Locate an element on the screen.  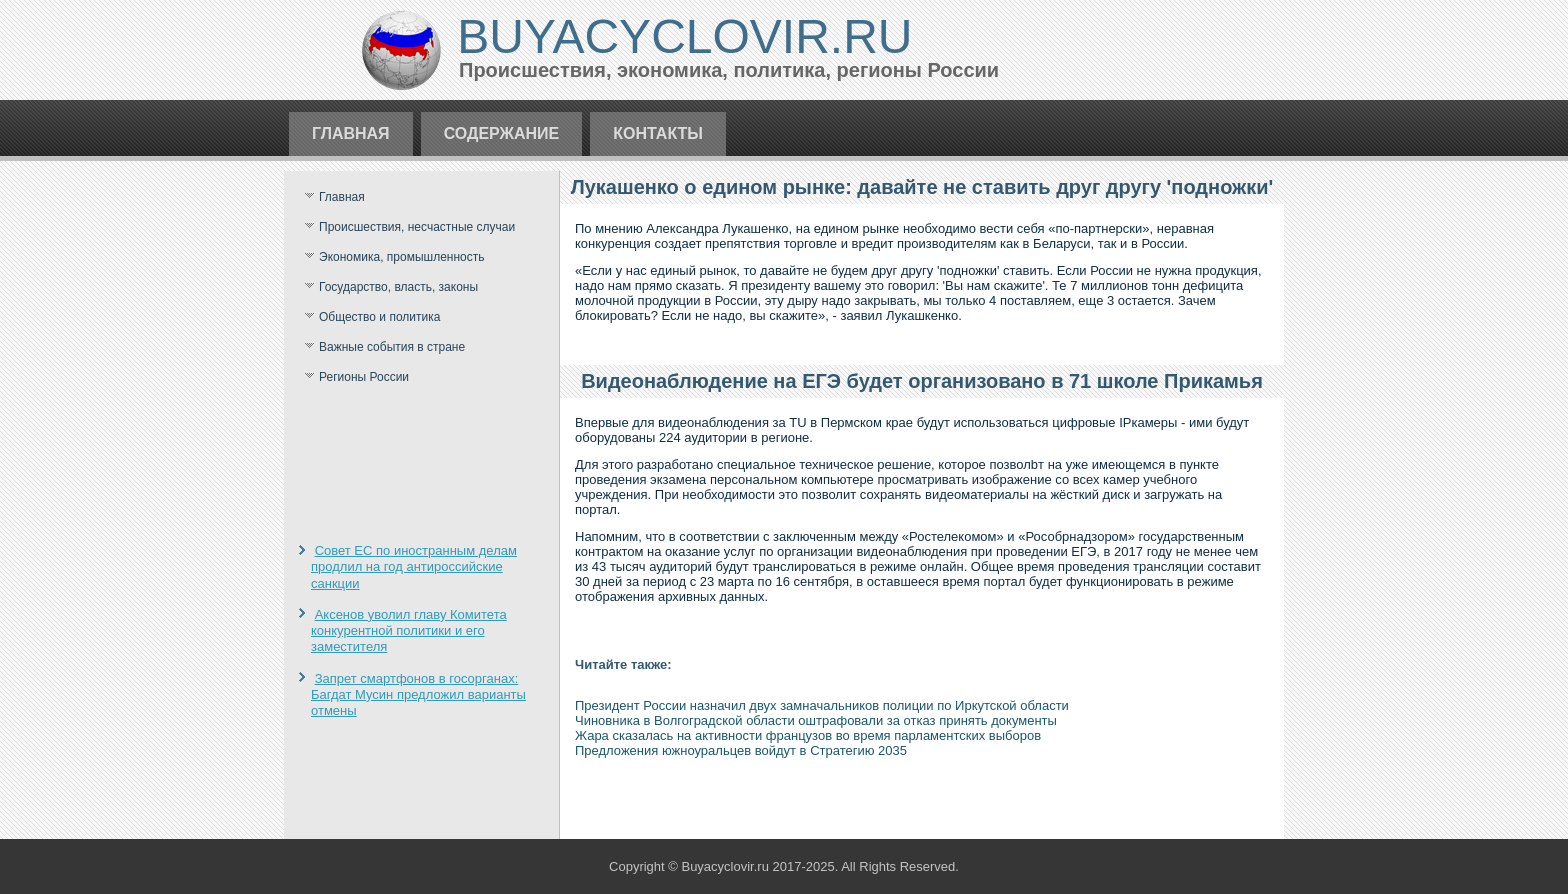
Регионы России is located at coordinates (364, 377).